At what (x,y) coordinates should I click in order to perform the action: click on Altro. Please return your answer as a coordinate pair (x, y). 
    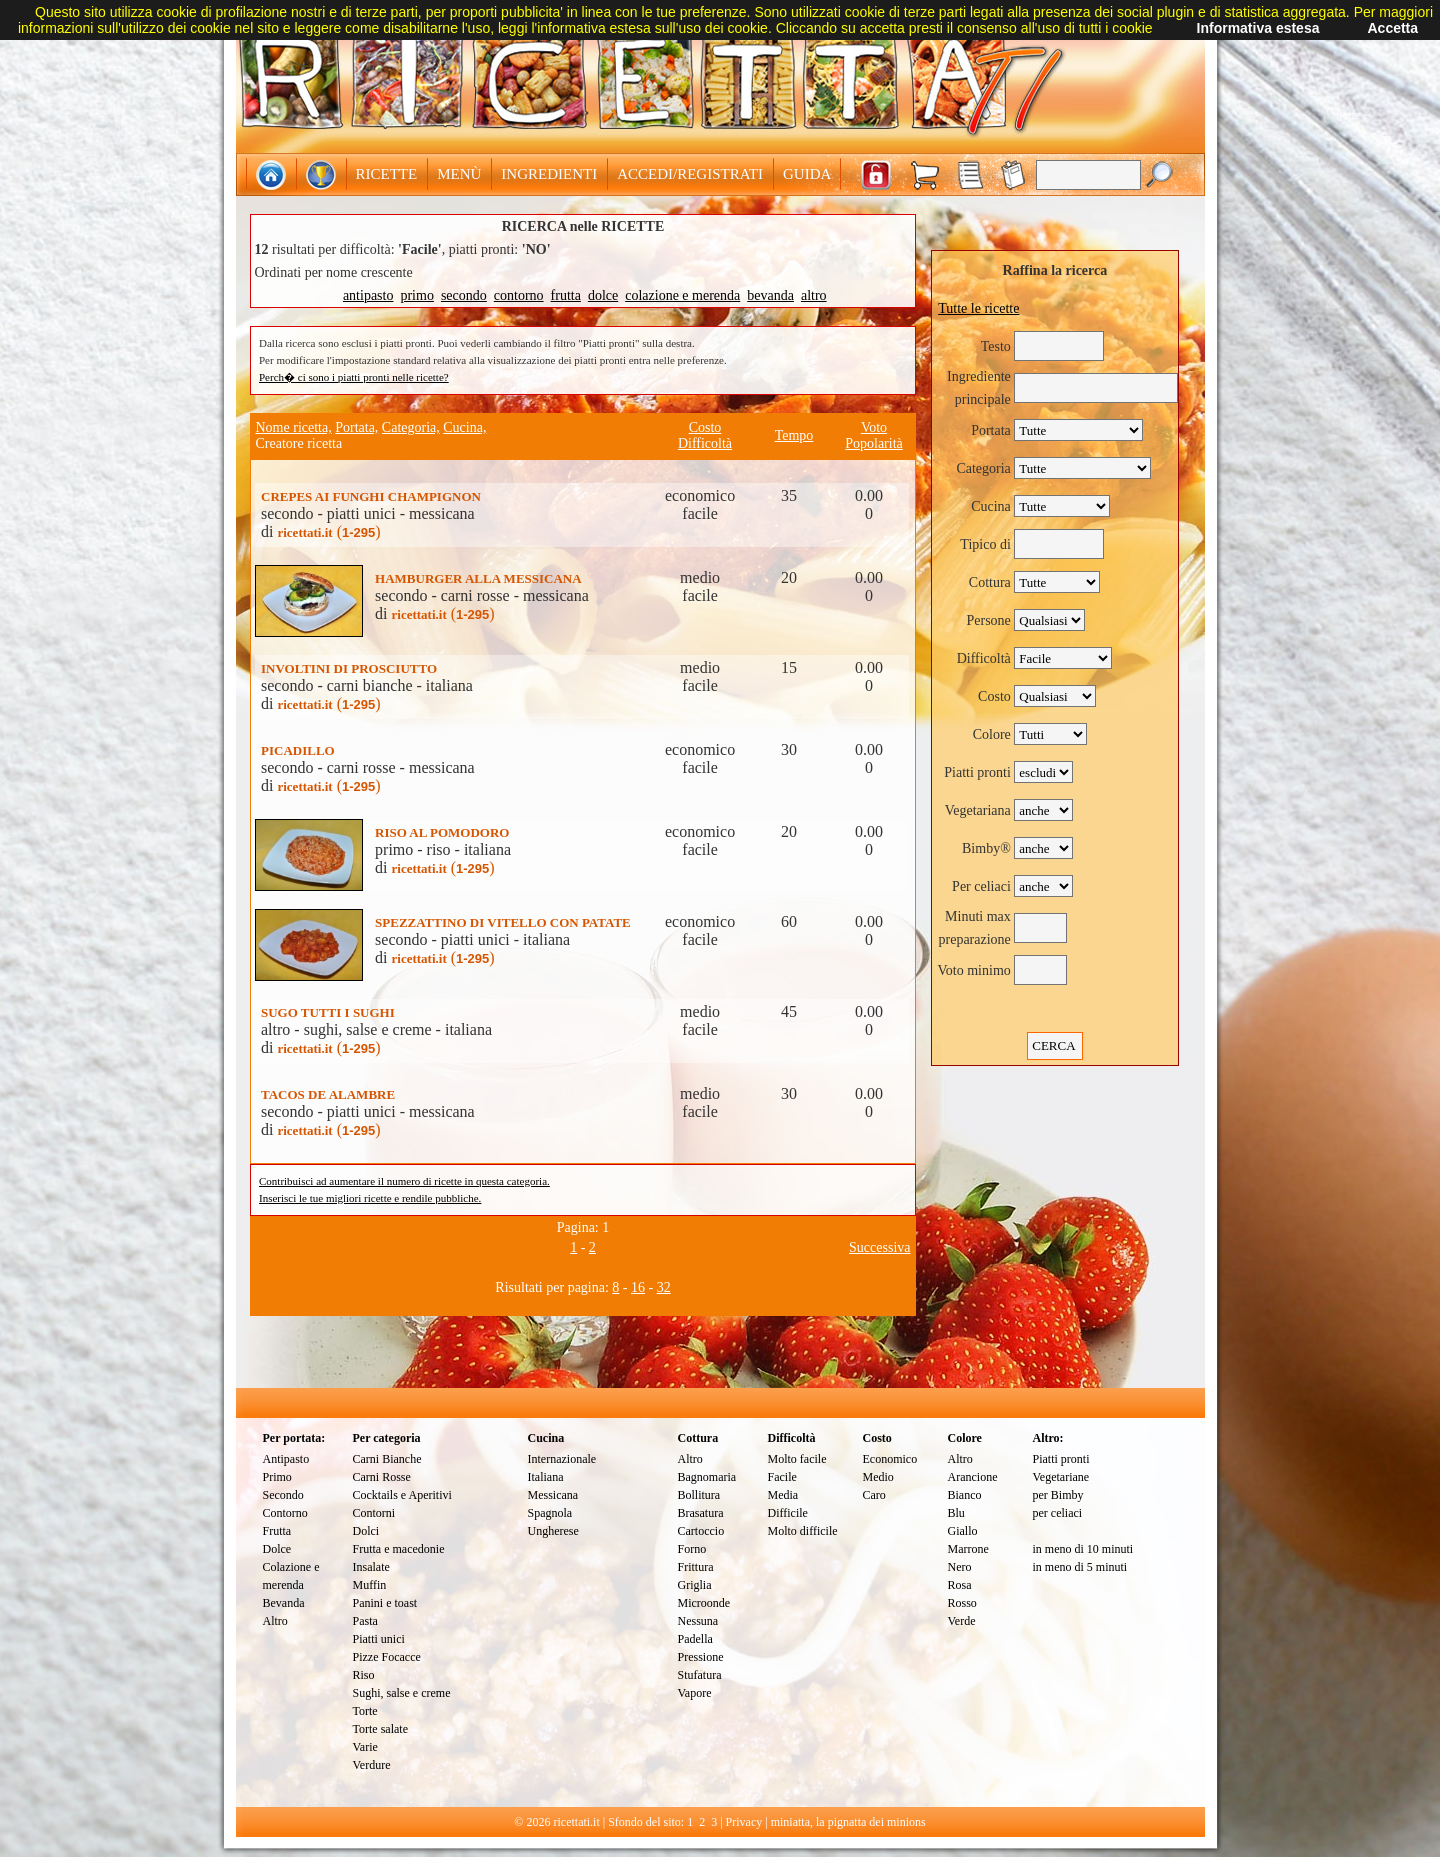
    Looking at the image, I should click on (275, 1621).